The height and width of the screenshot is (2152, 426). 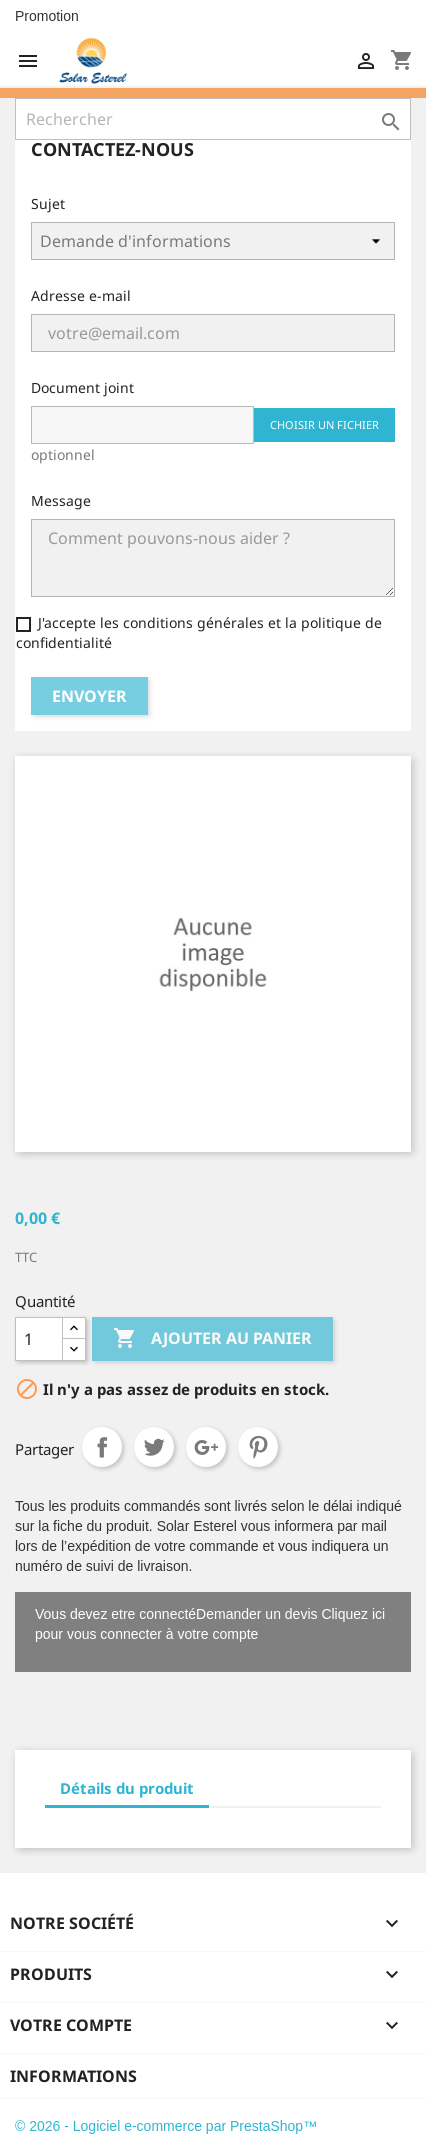 I want to click on Sujet, so click(x=48, y=203).